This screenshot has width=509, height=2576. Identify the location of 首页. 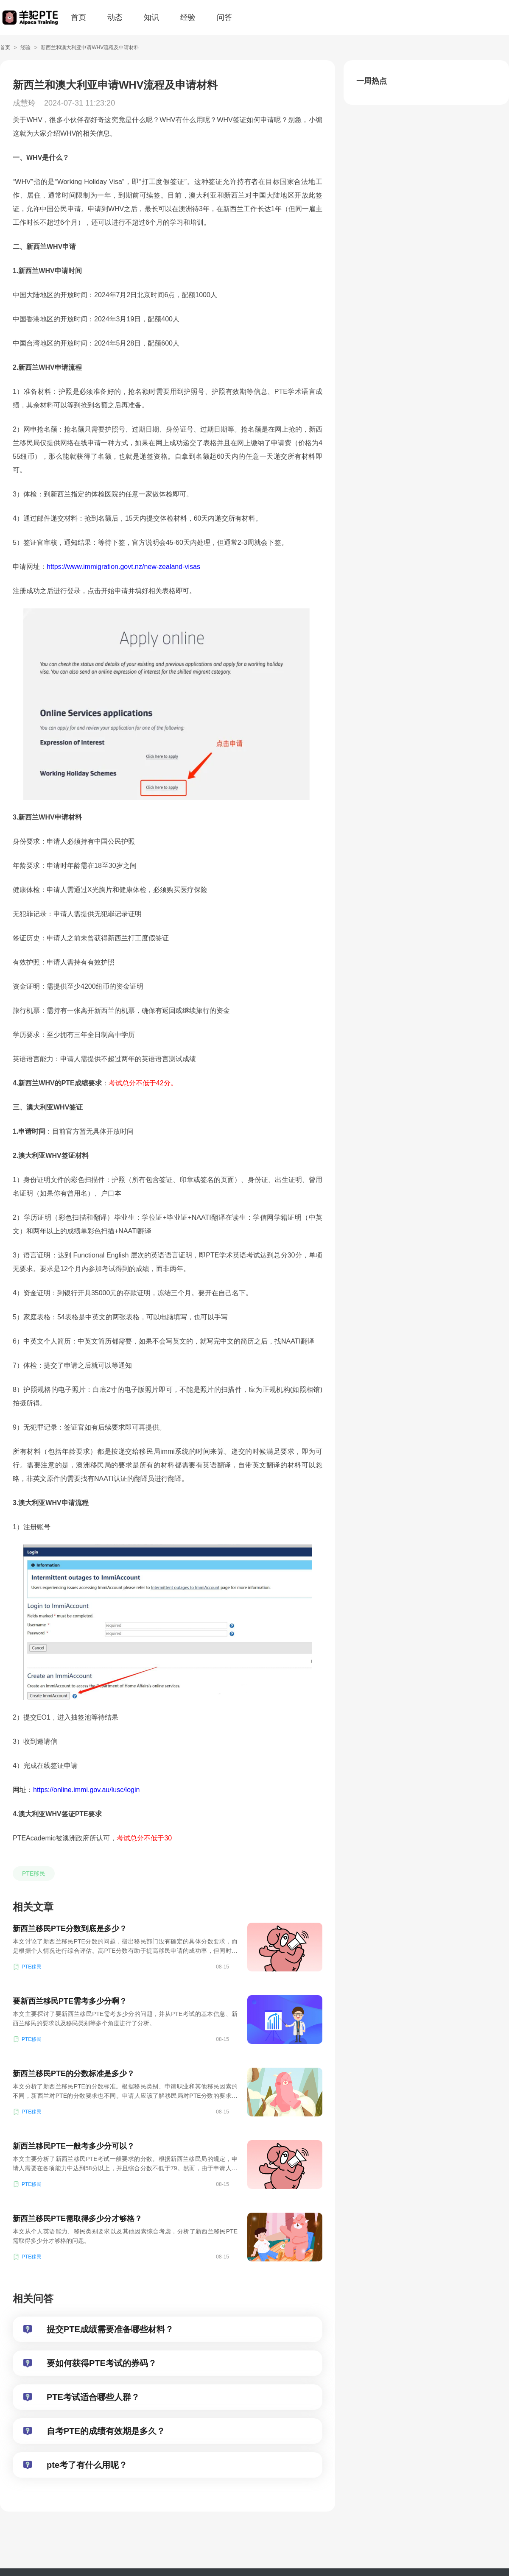
(78, 17).